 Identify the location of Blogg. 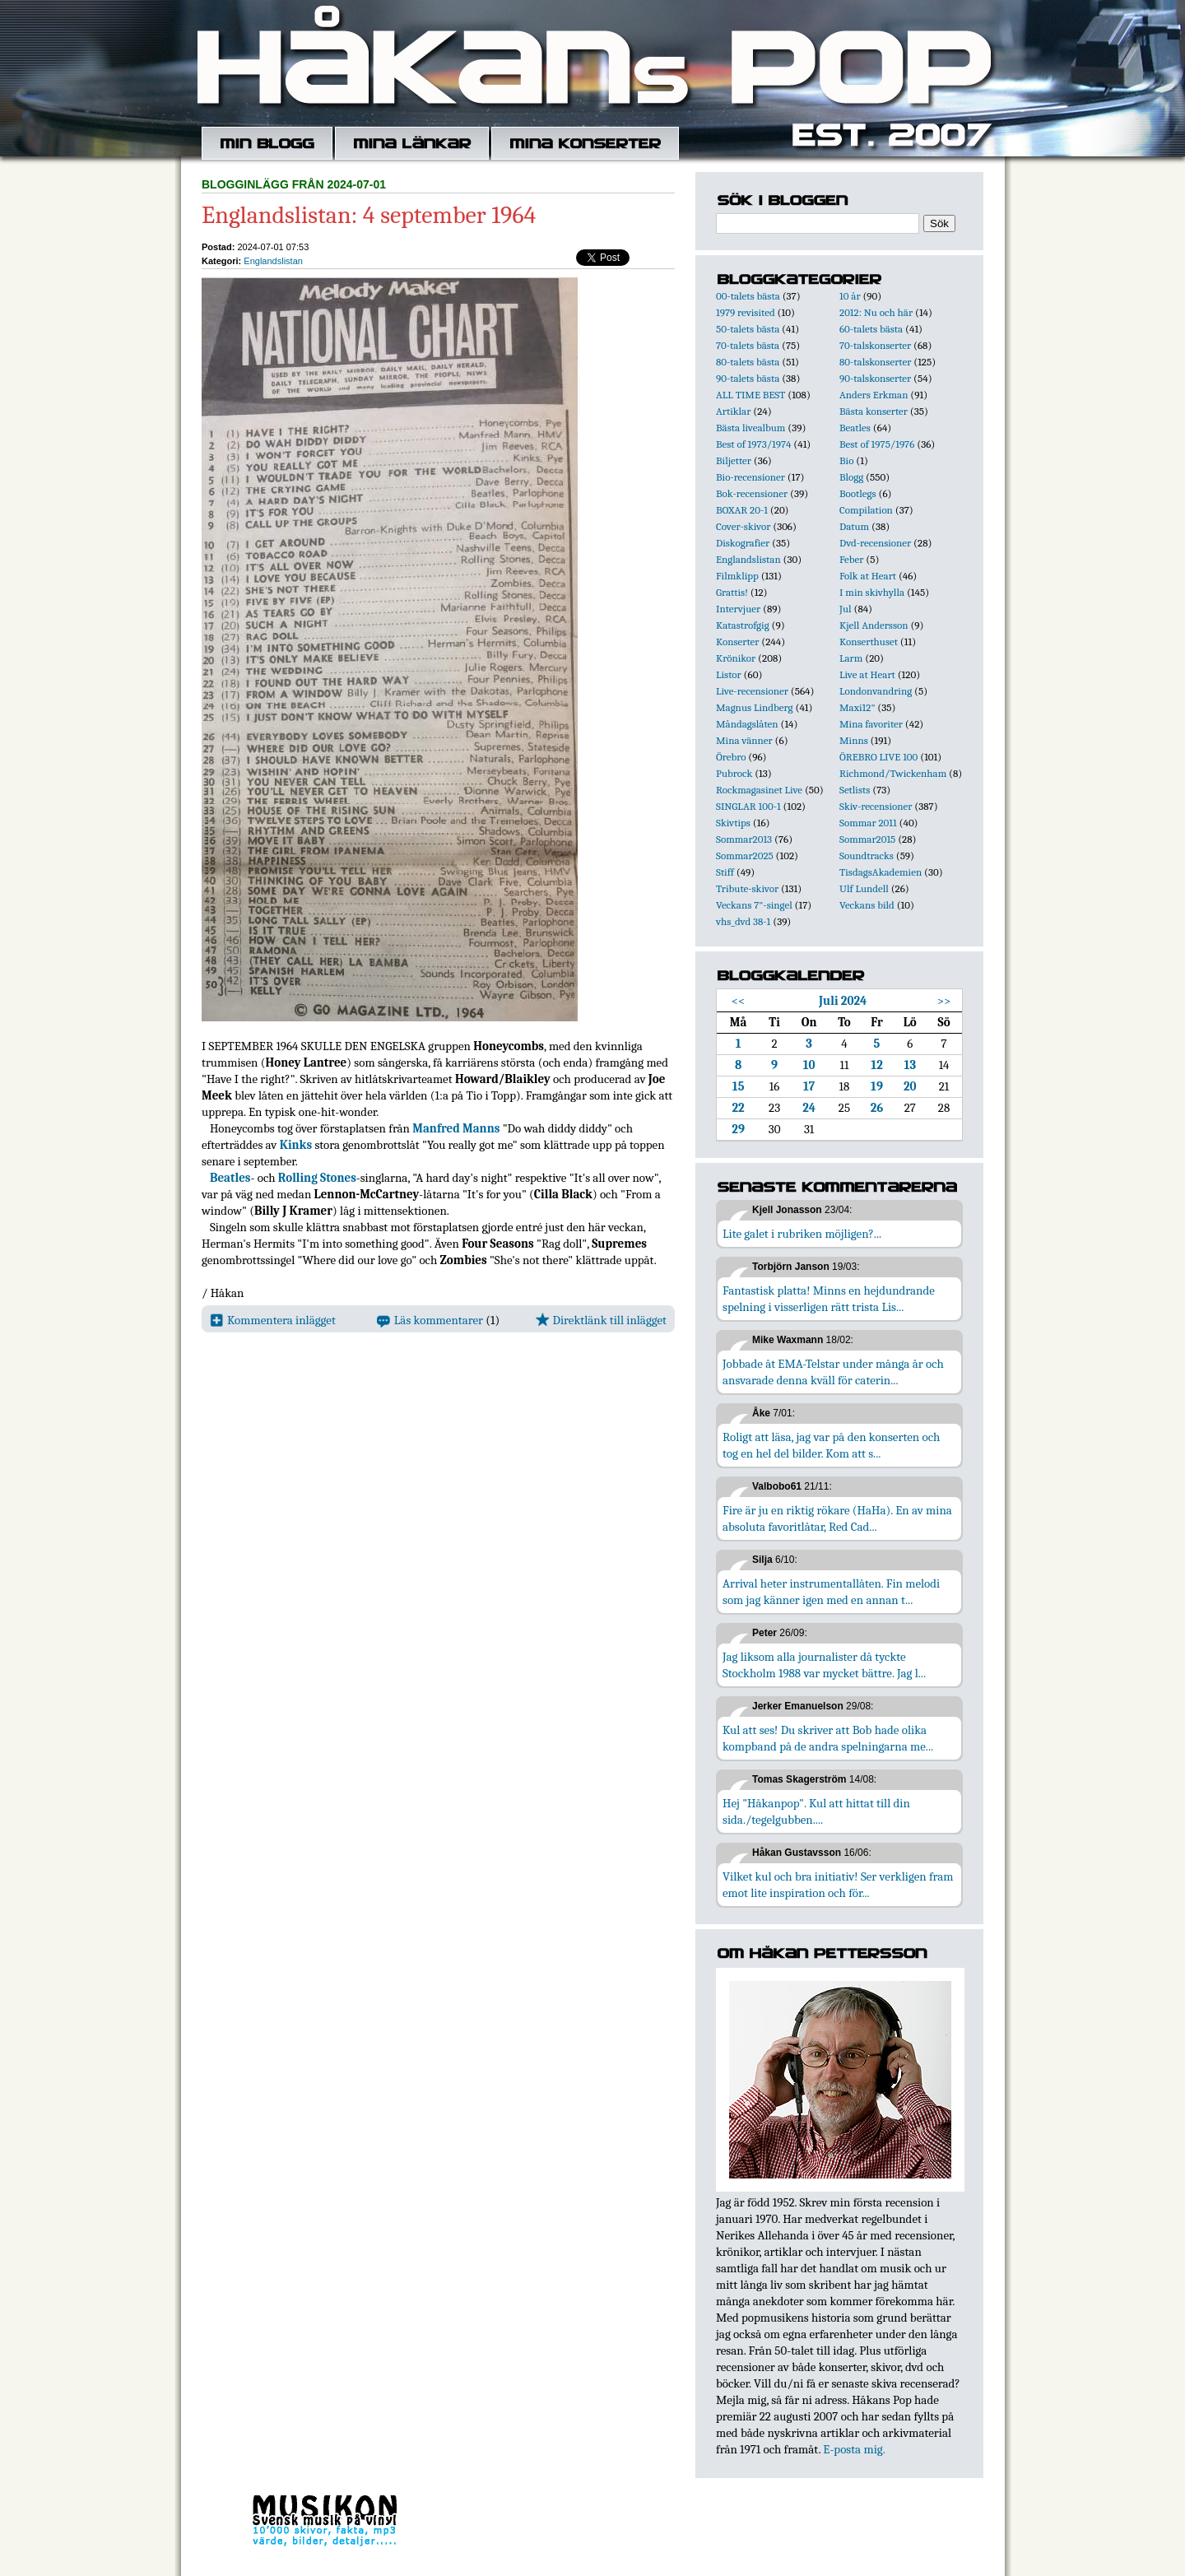
(851, 477).